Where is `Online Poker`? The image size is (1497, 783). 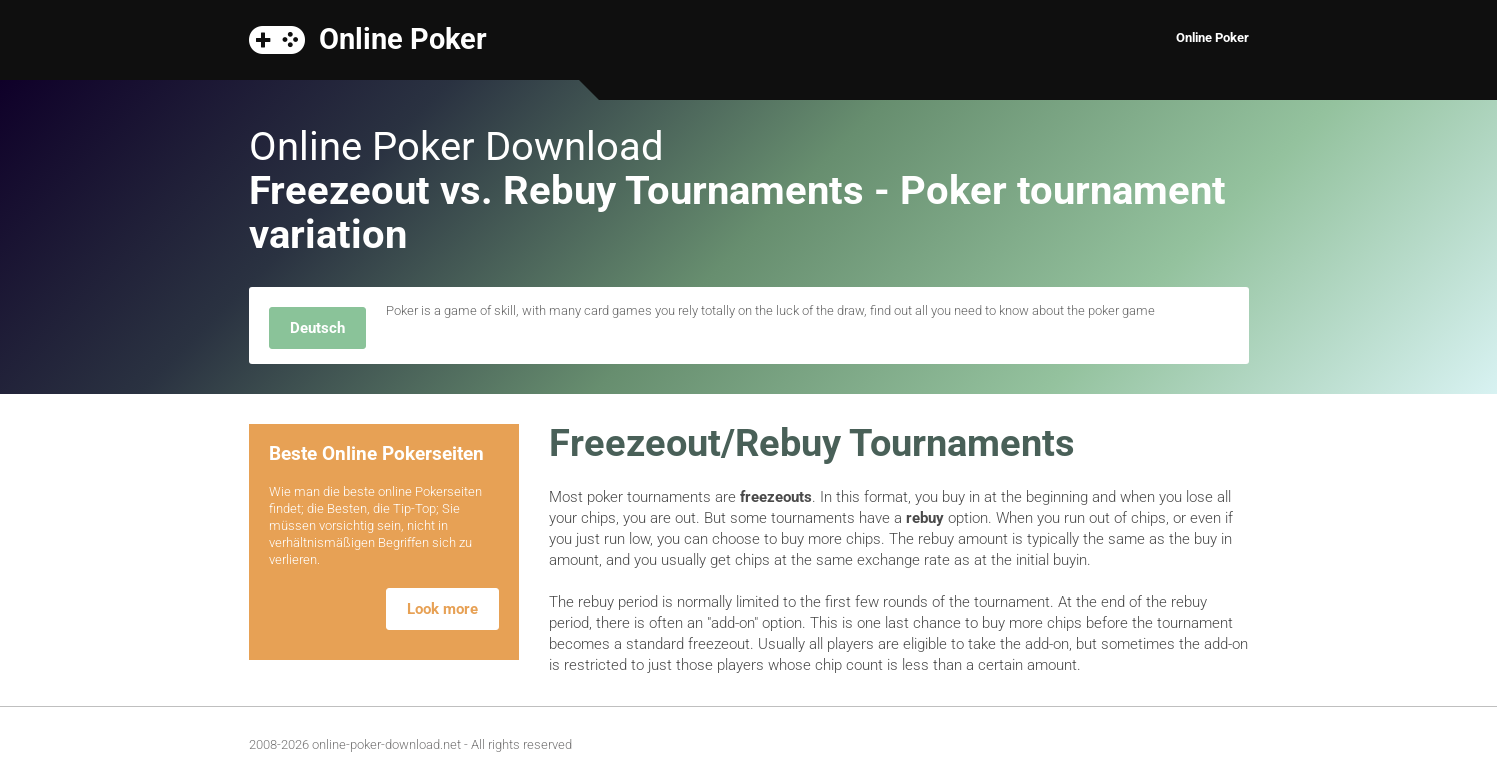
Online Poker is located at coordinates (403, 38).